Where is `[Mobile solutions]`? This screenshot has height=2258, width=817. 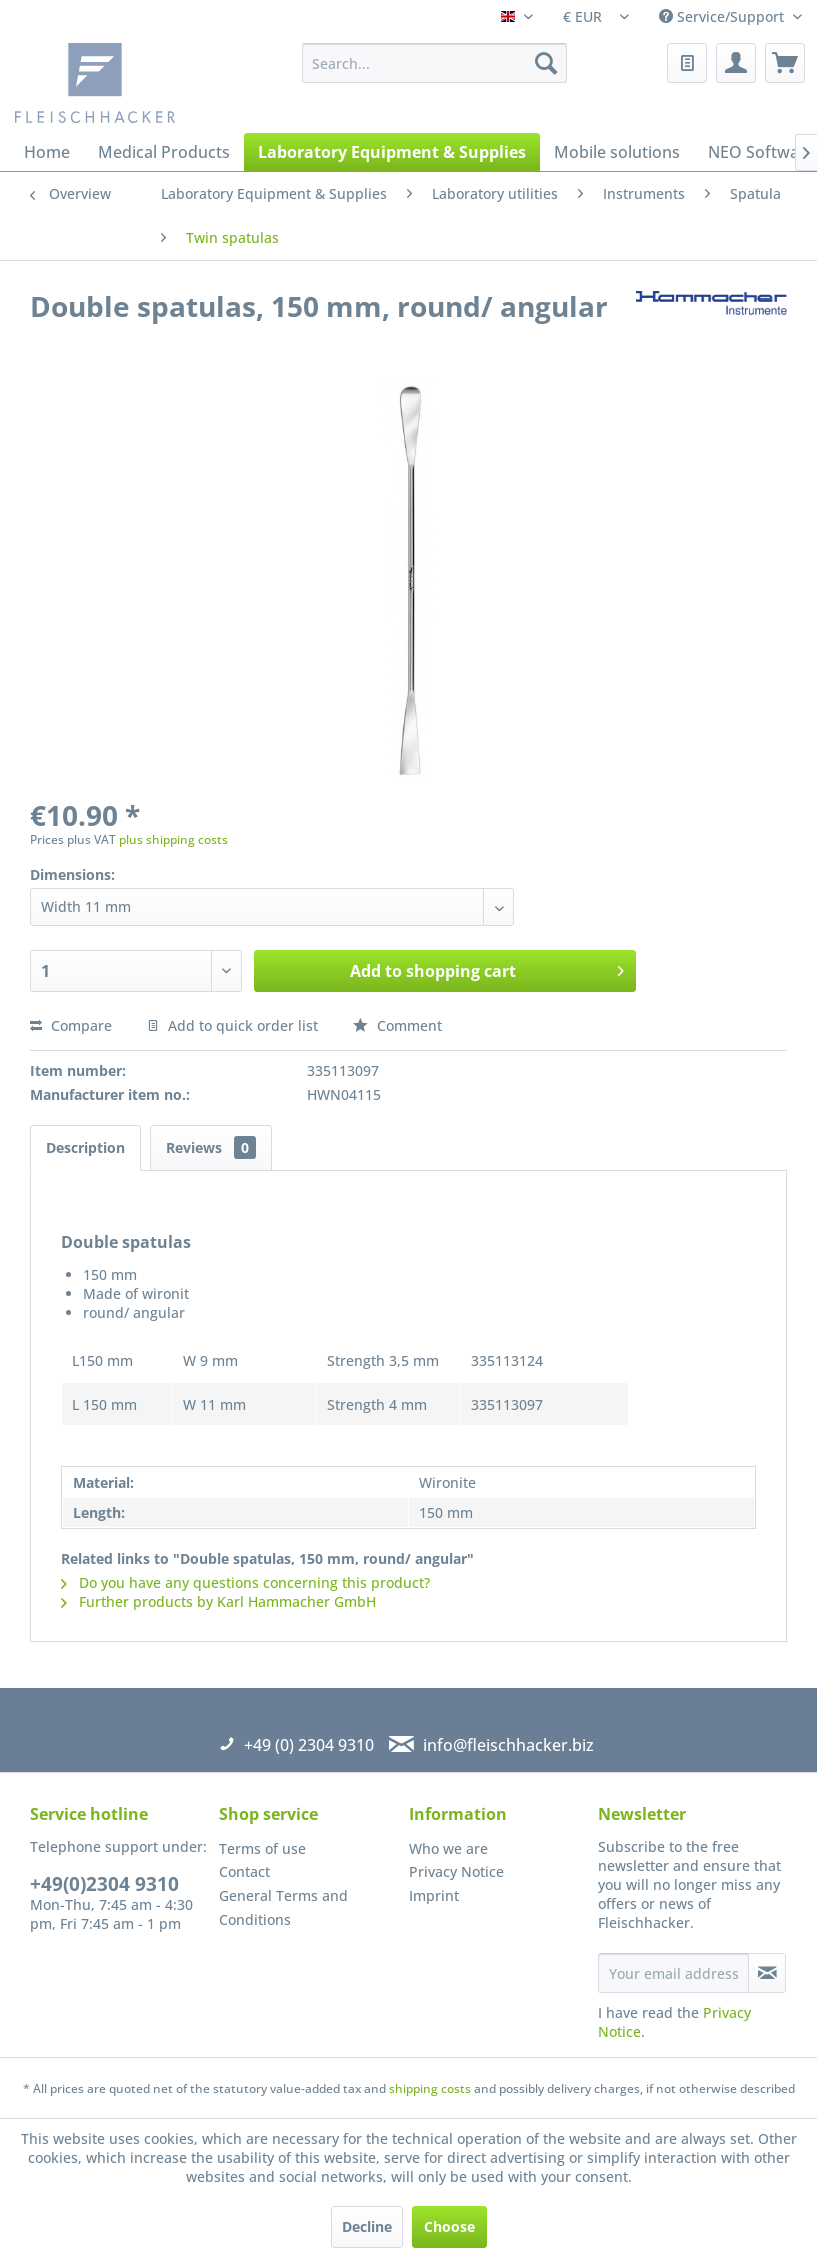
[Mobile solutions] is located at coordinates (617, 152).